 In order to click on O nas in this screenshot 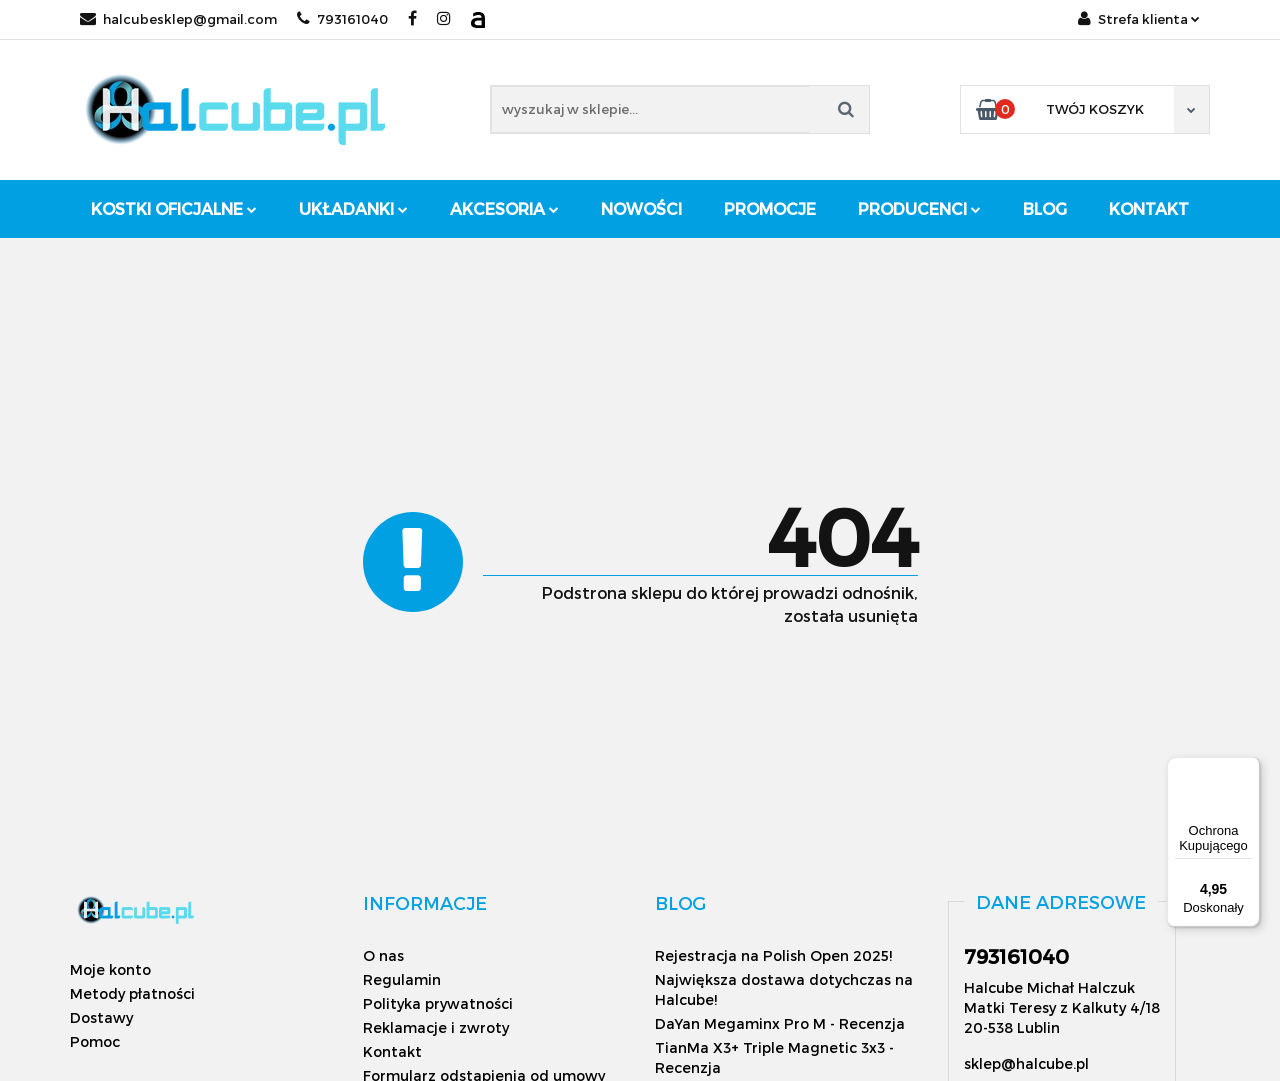, I will do `click(383, 955)`.